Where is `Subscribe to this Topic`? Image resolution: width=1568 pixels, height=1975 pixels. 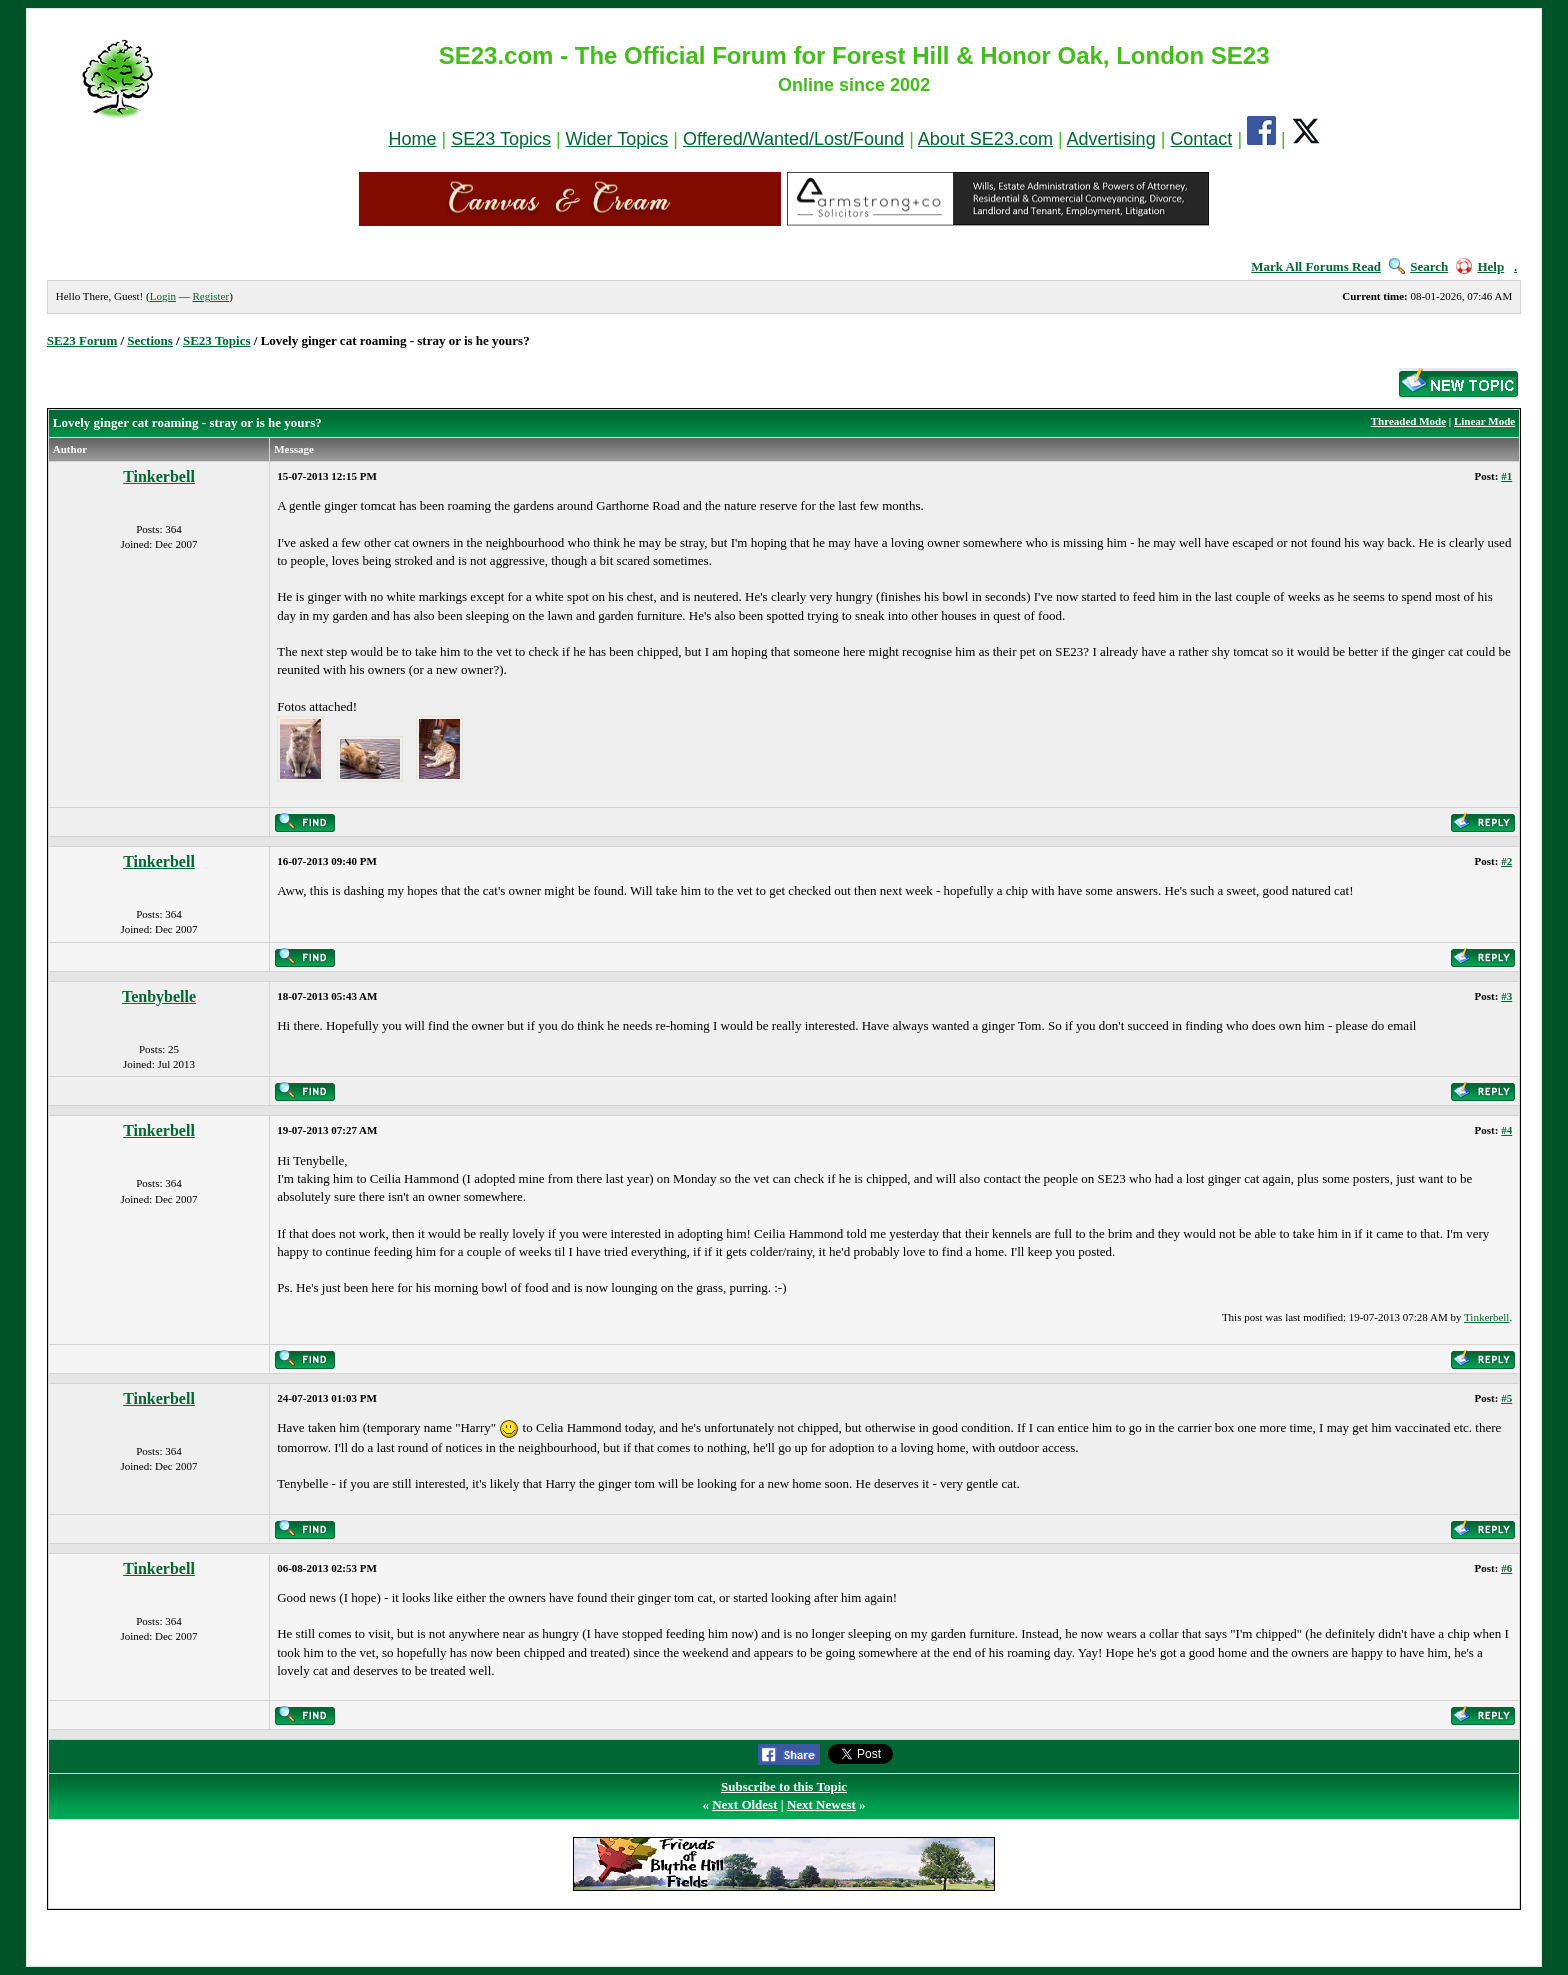
Subscribe to this Topic is located at coordinates (784, 1786).